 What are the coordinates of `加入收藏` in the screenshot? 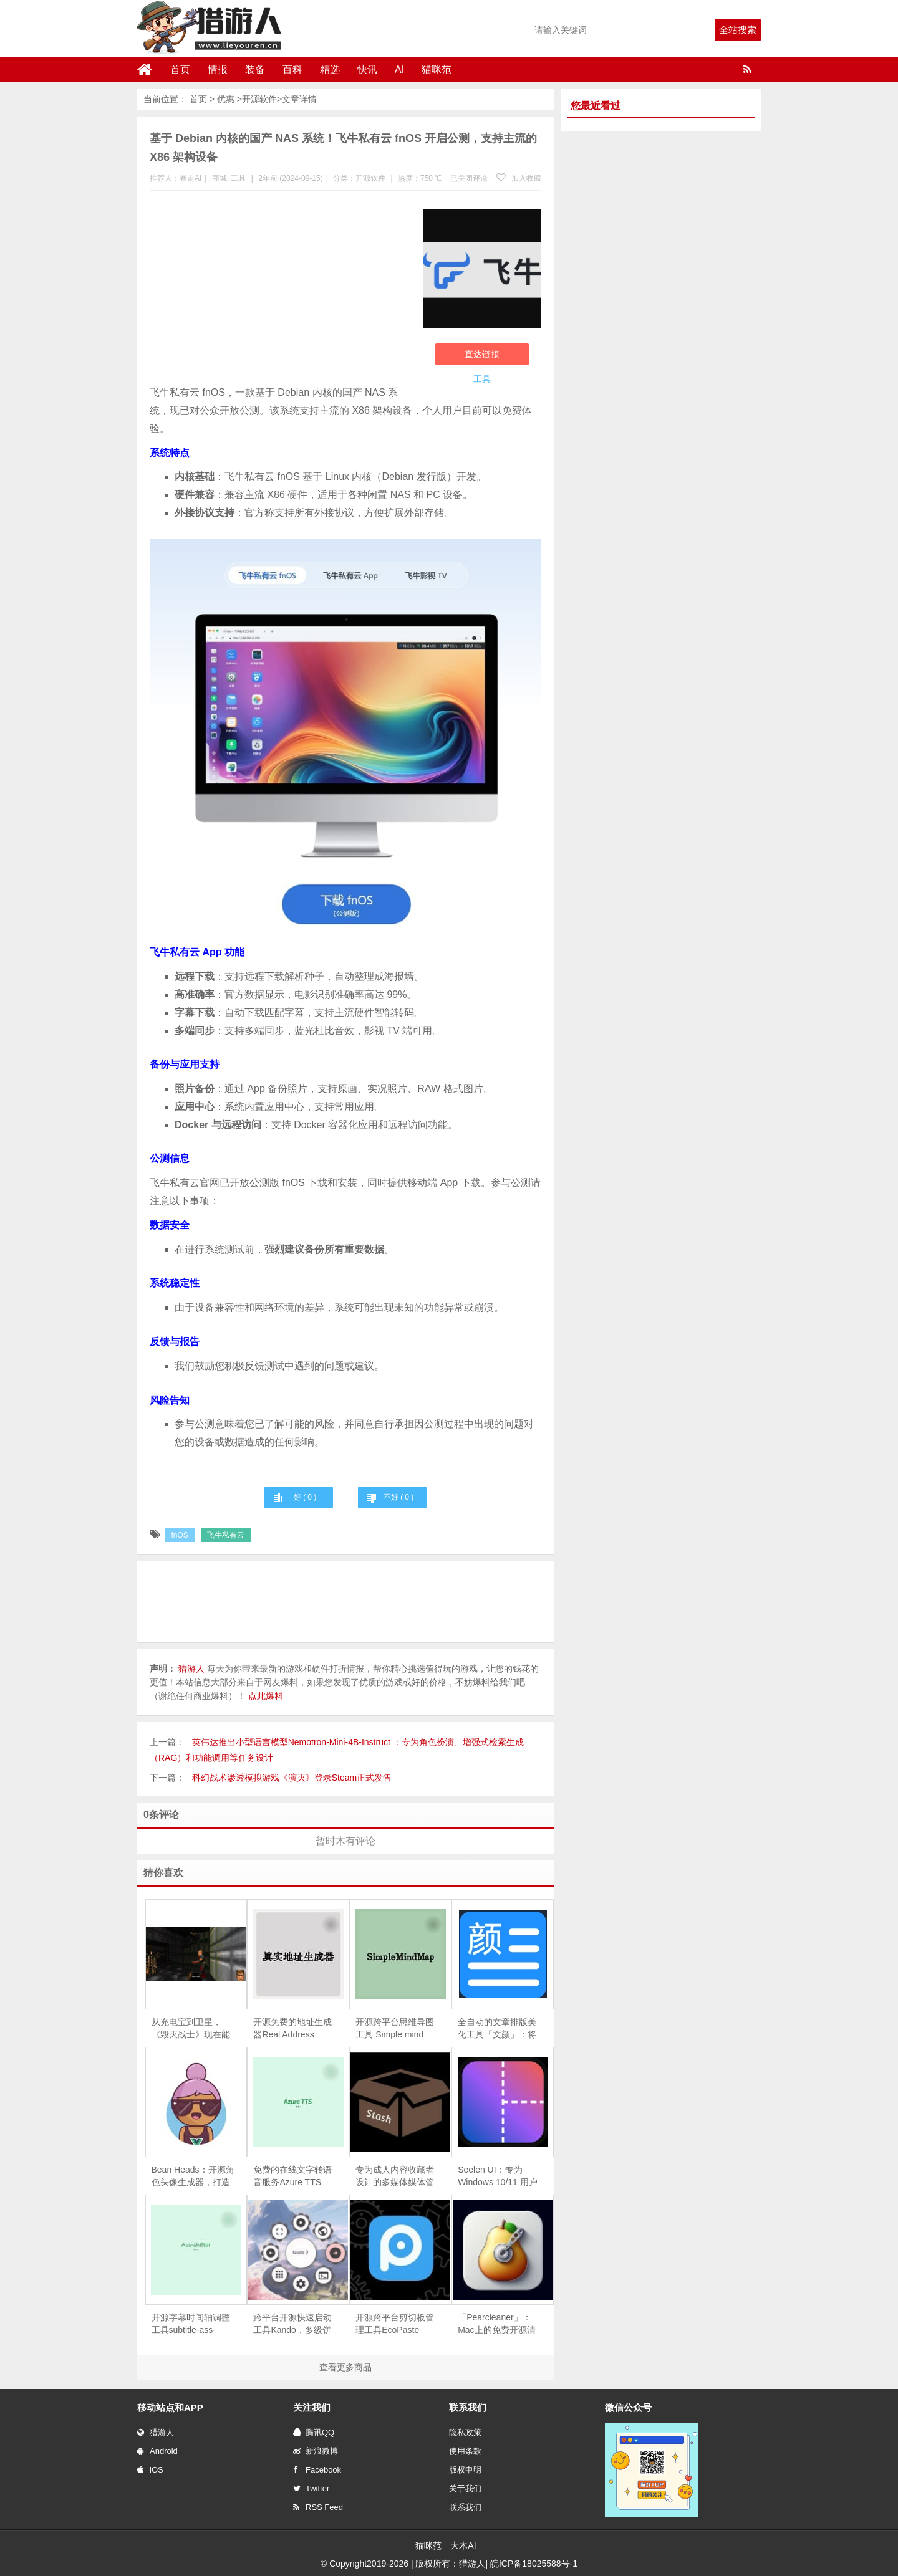 It's located at (518, 178).